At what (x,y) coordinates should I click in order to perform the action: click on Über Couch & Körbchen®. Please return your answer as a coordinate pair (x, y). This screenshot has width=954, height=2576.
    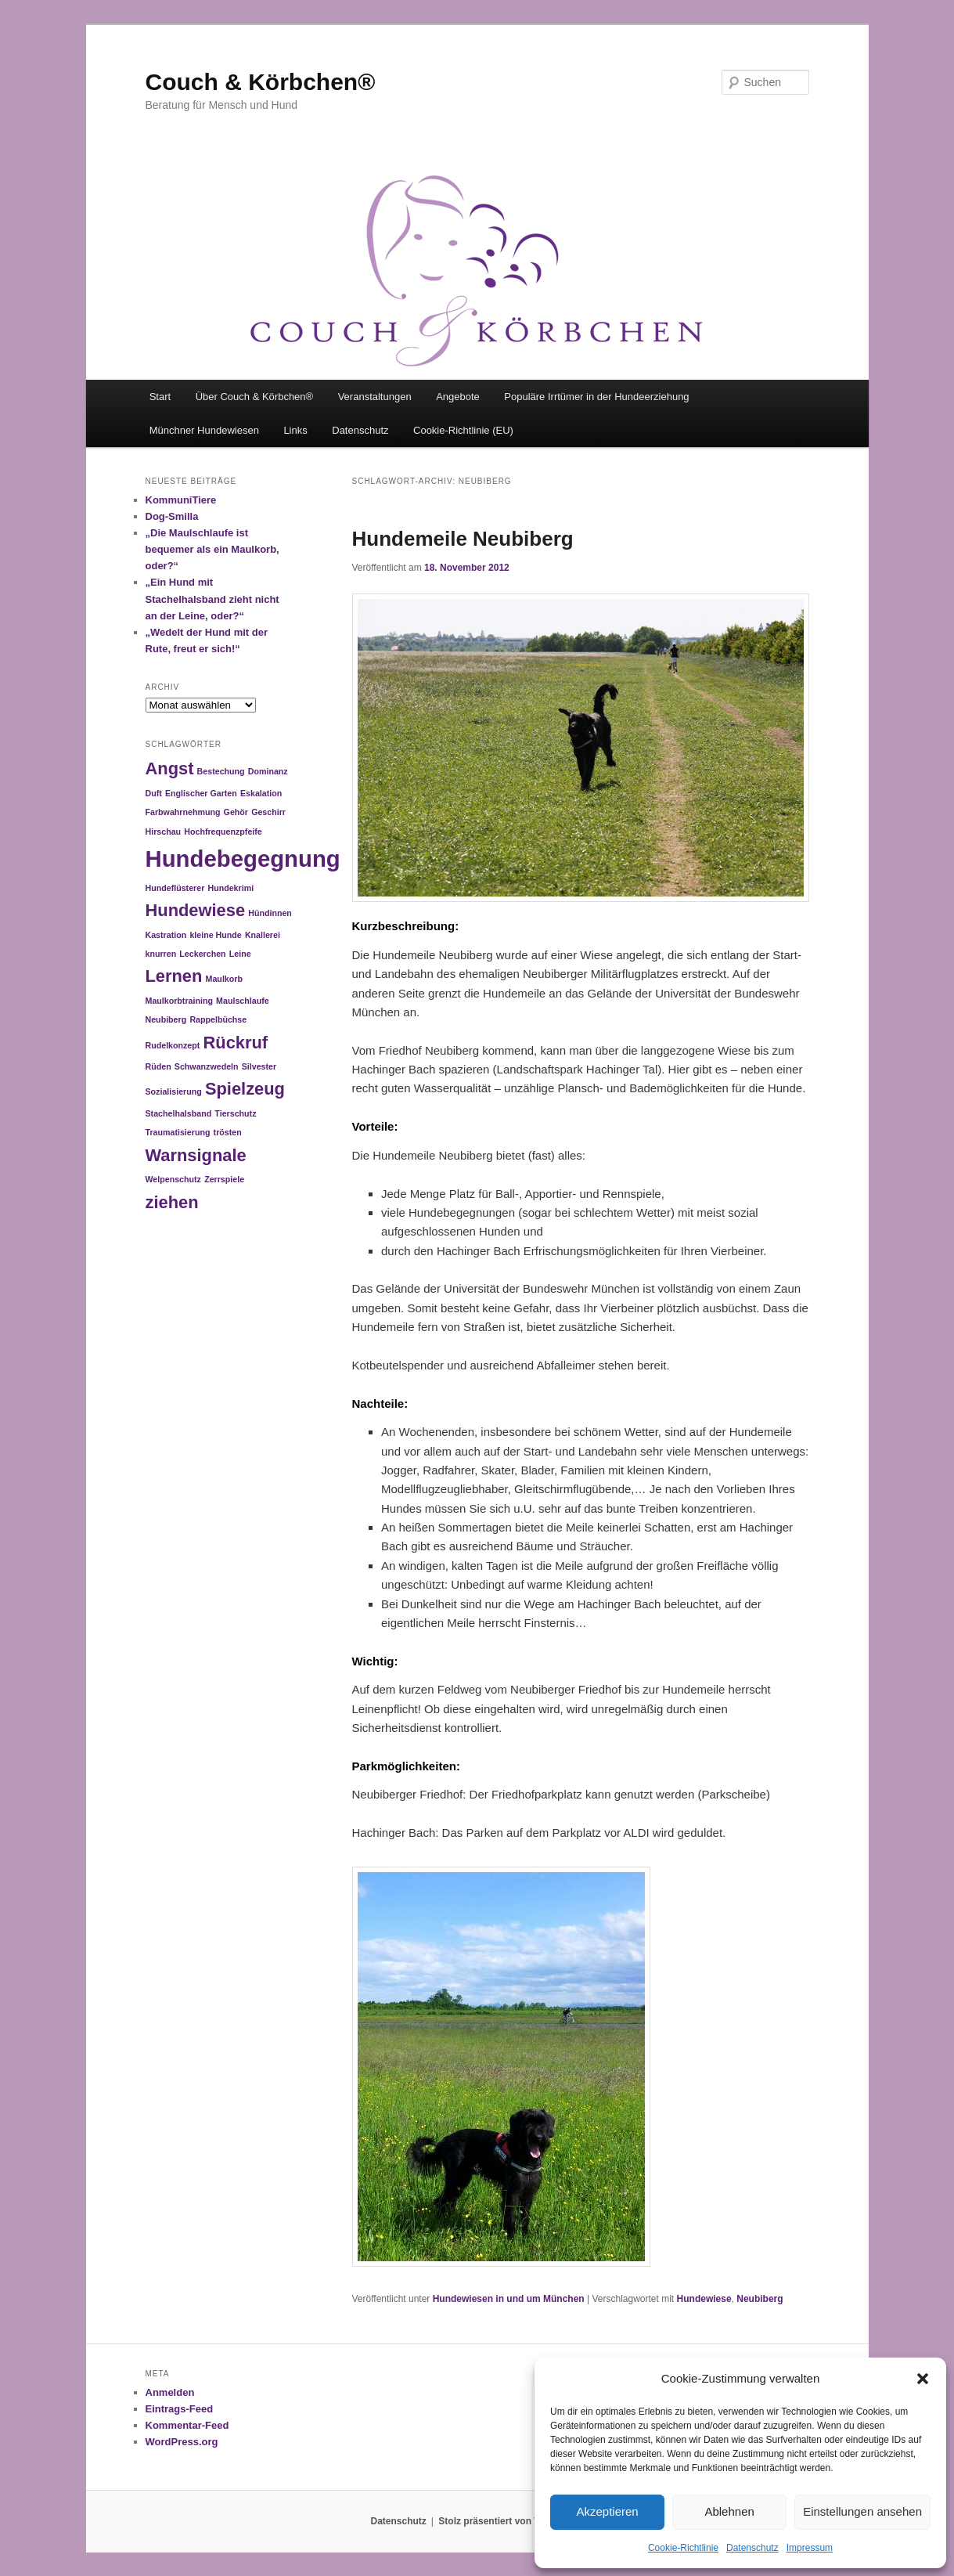
    Looking at the image, I should click on (255, 396).